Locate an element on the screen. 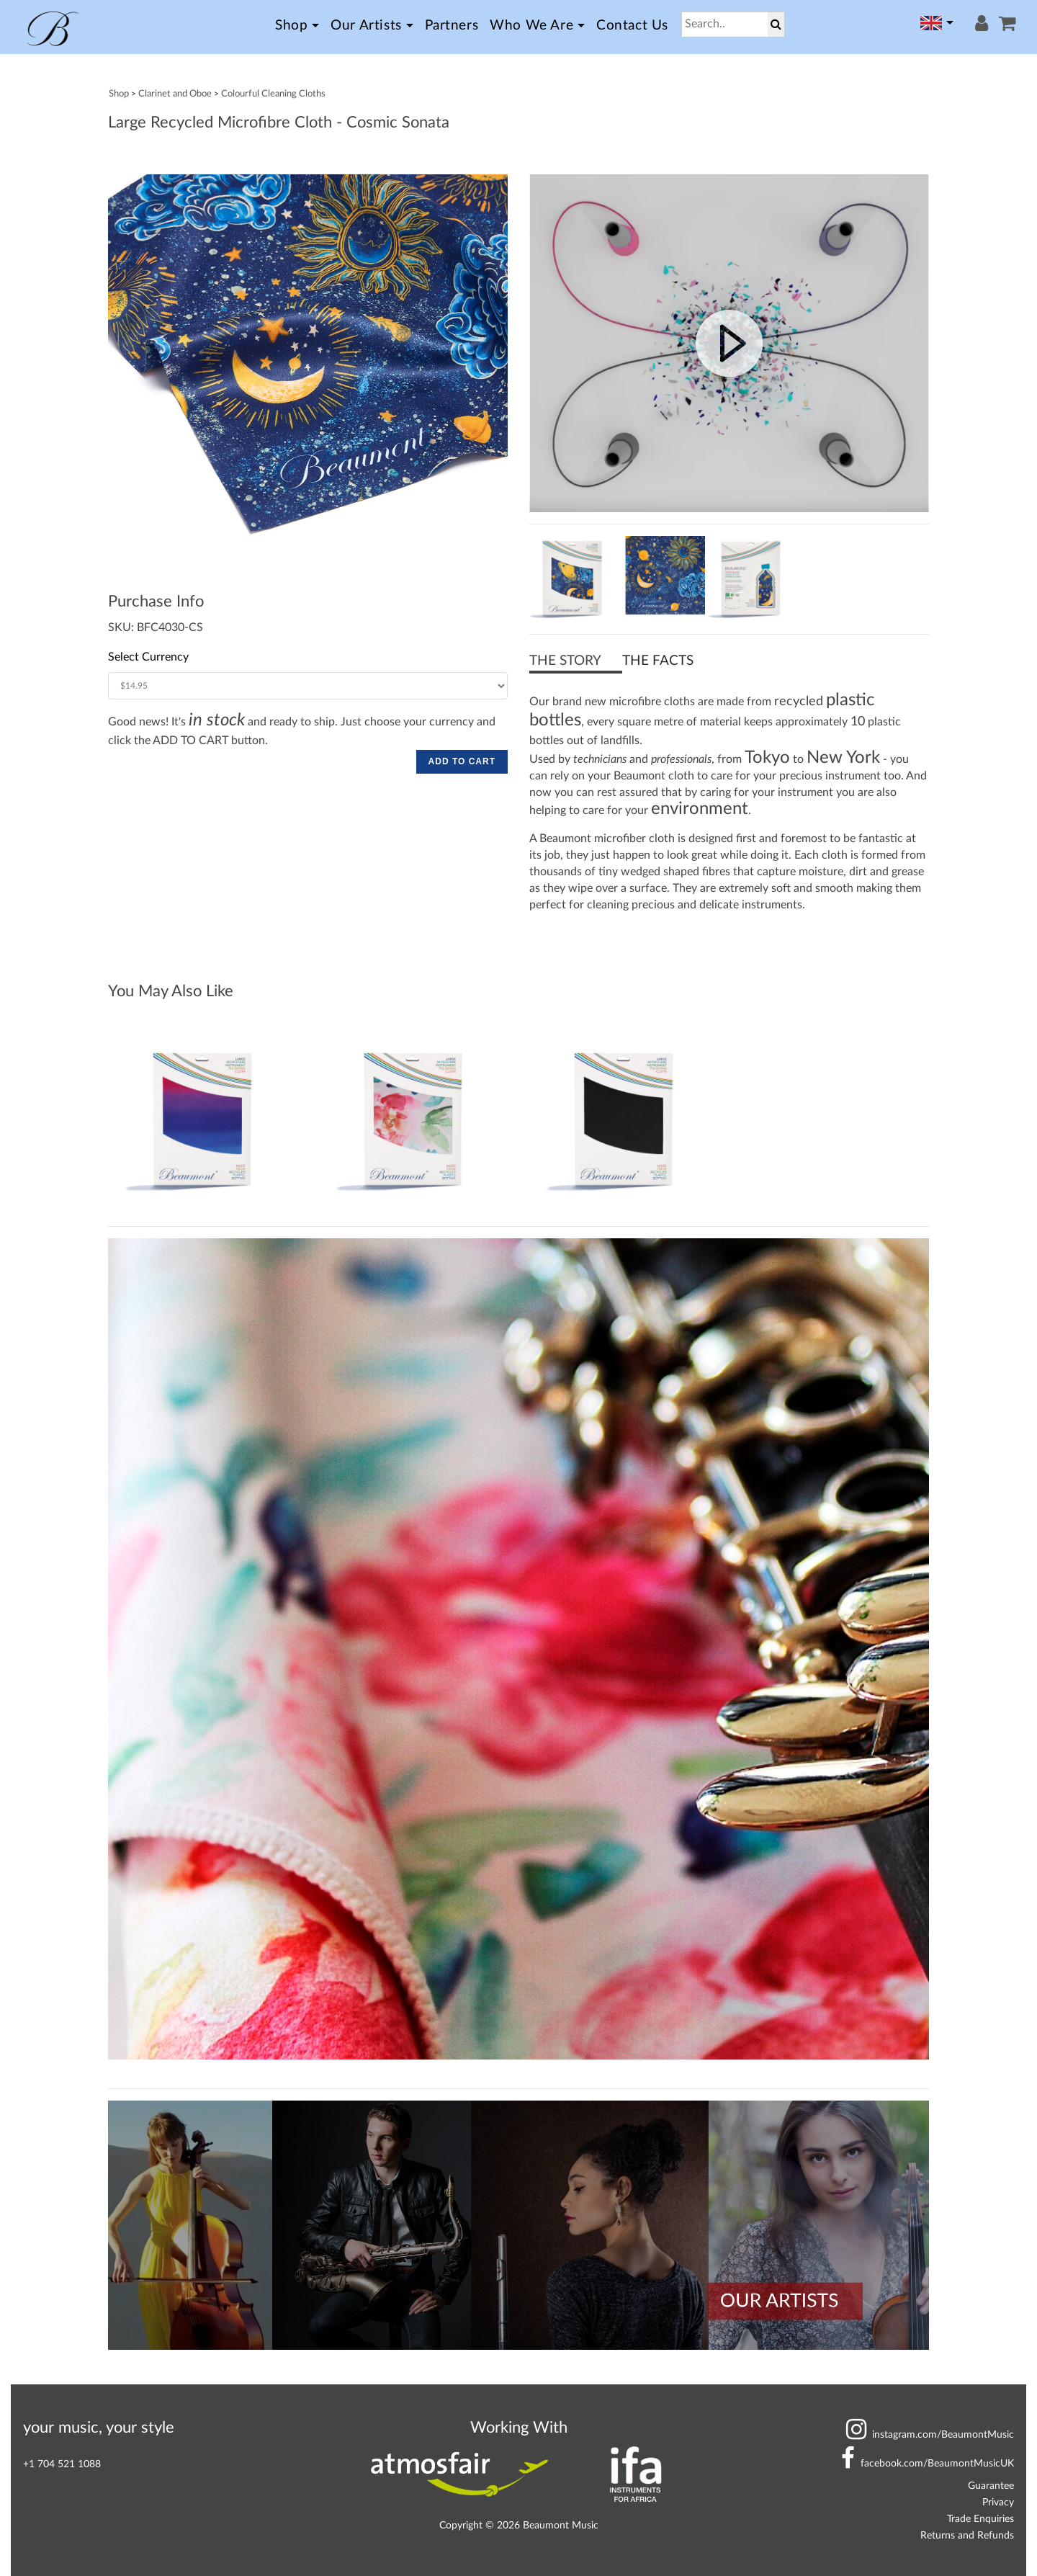 The width and height of the screenshot is (1037, 2576). Shop is located at coordinates (291, 25).